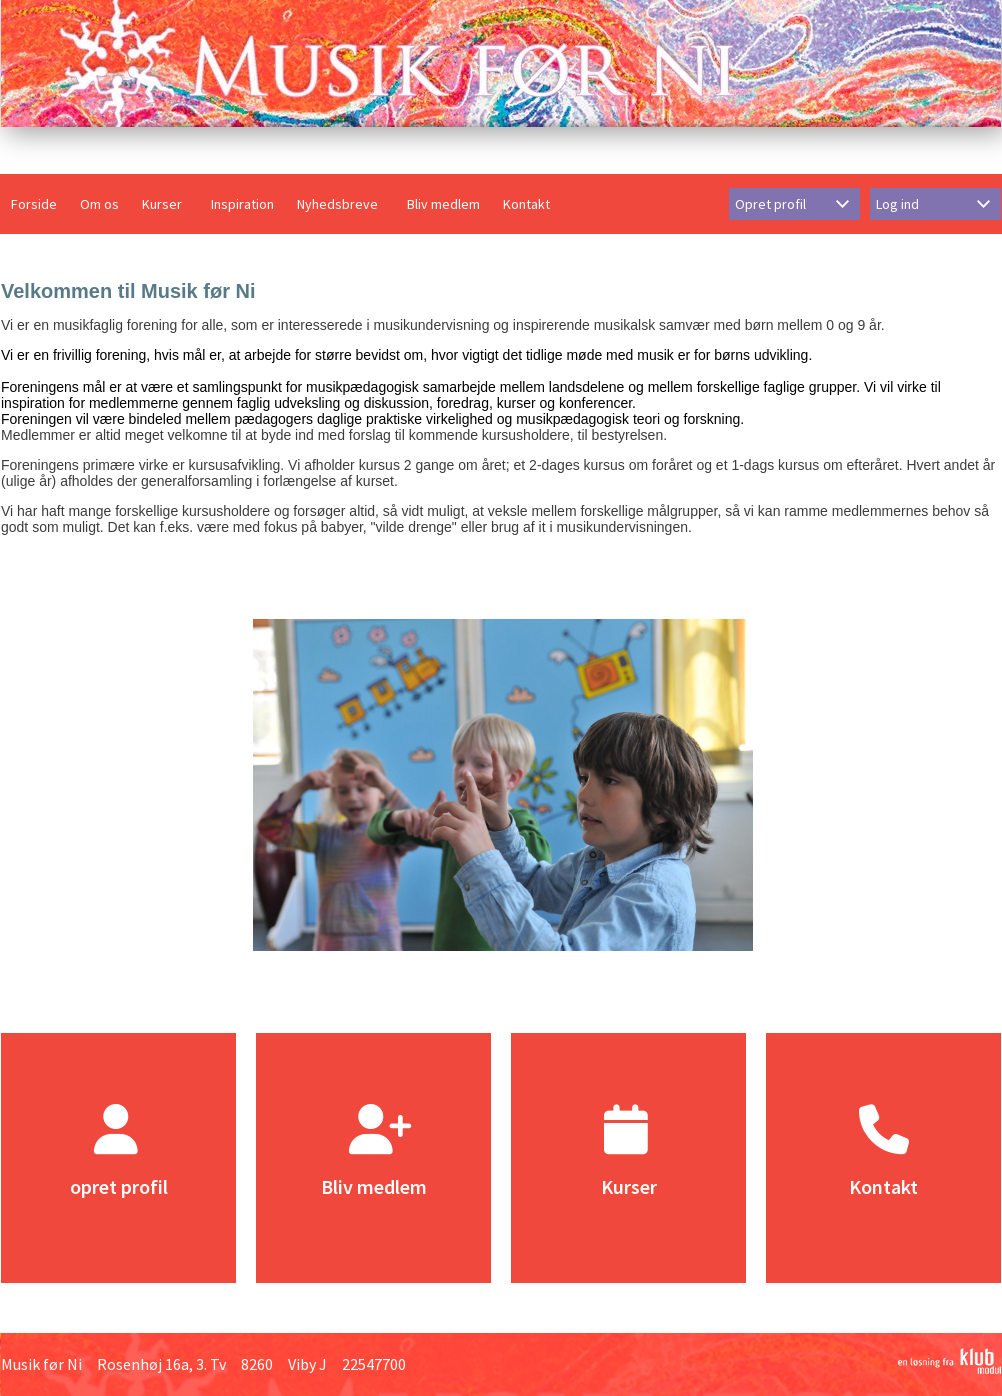  What do you see at coordinates (897, 204) in the screenshot?
I see `Log ind` at bounding box center [897, 204].